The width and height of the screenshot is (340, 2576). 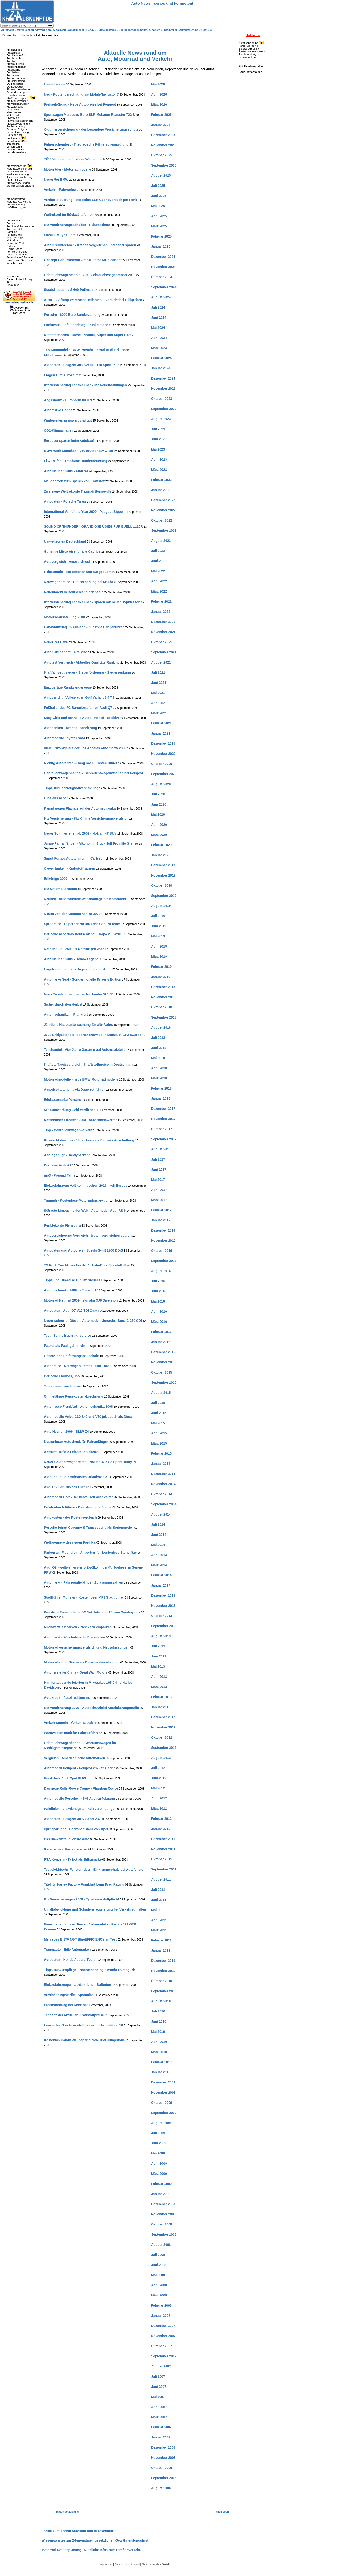 What do you see at coordinates (163, 1382) in the screenshot?
I see `September 2015` at bounding box center [163, 1382].